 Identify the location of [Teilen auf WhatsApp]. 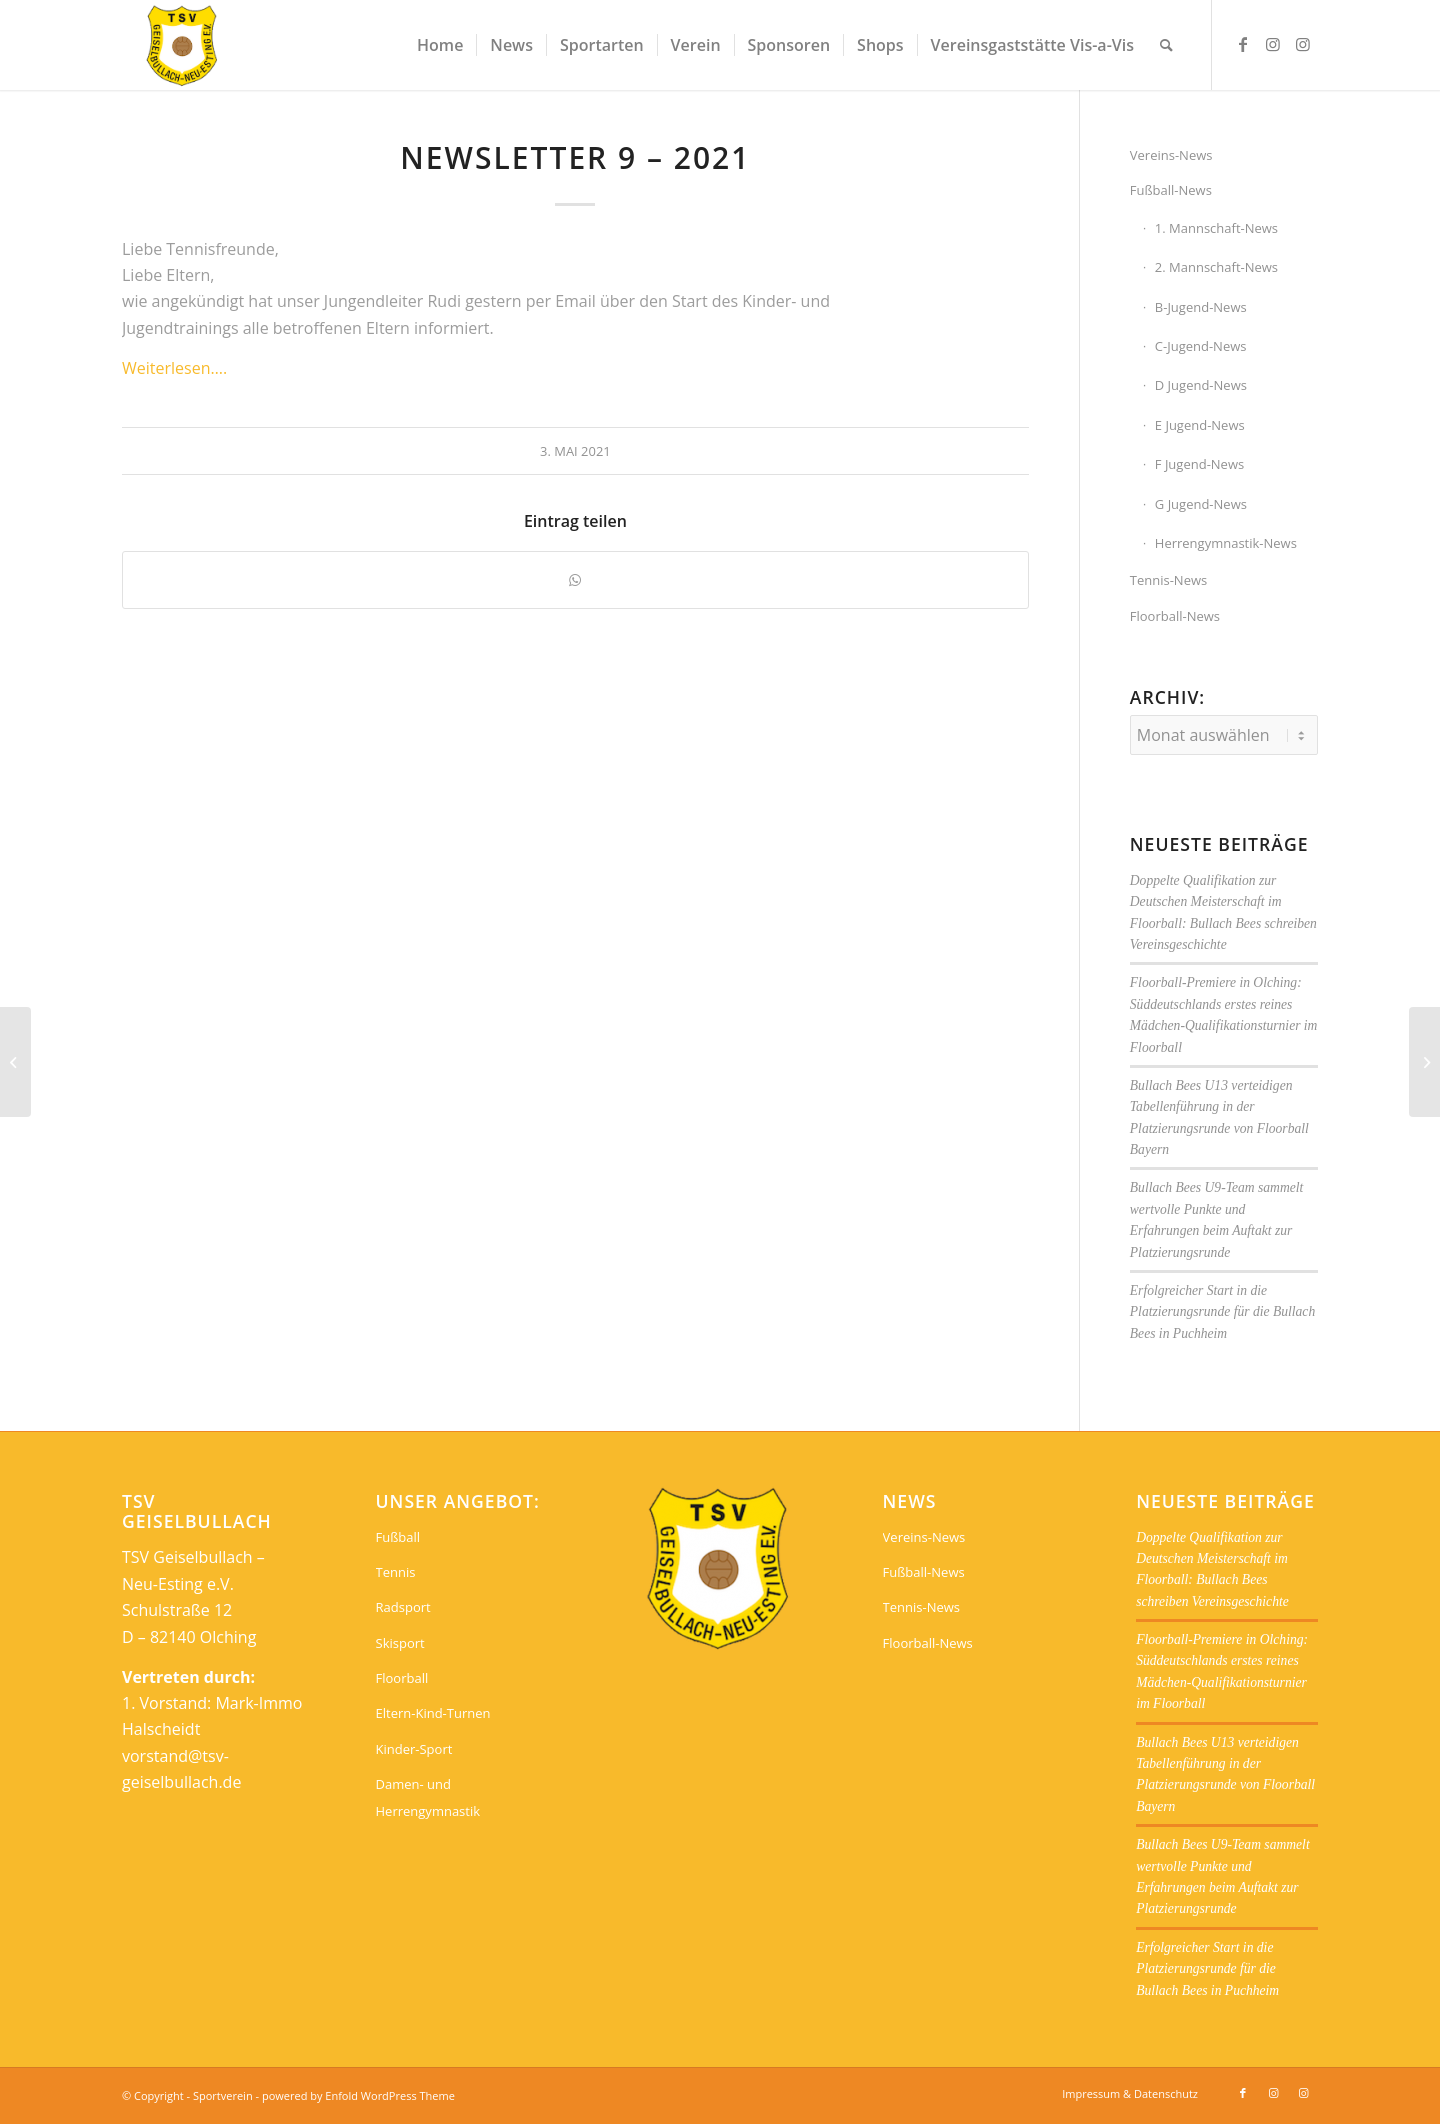
(575, 580).